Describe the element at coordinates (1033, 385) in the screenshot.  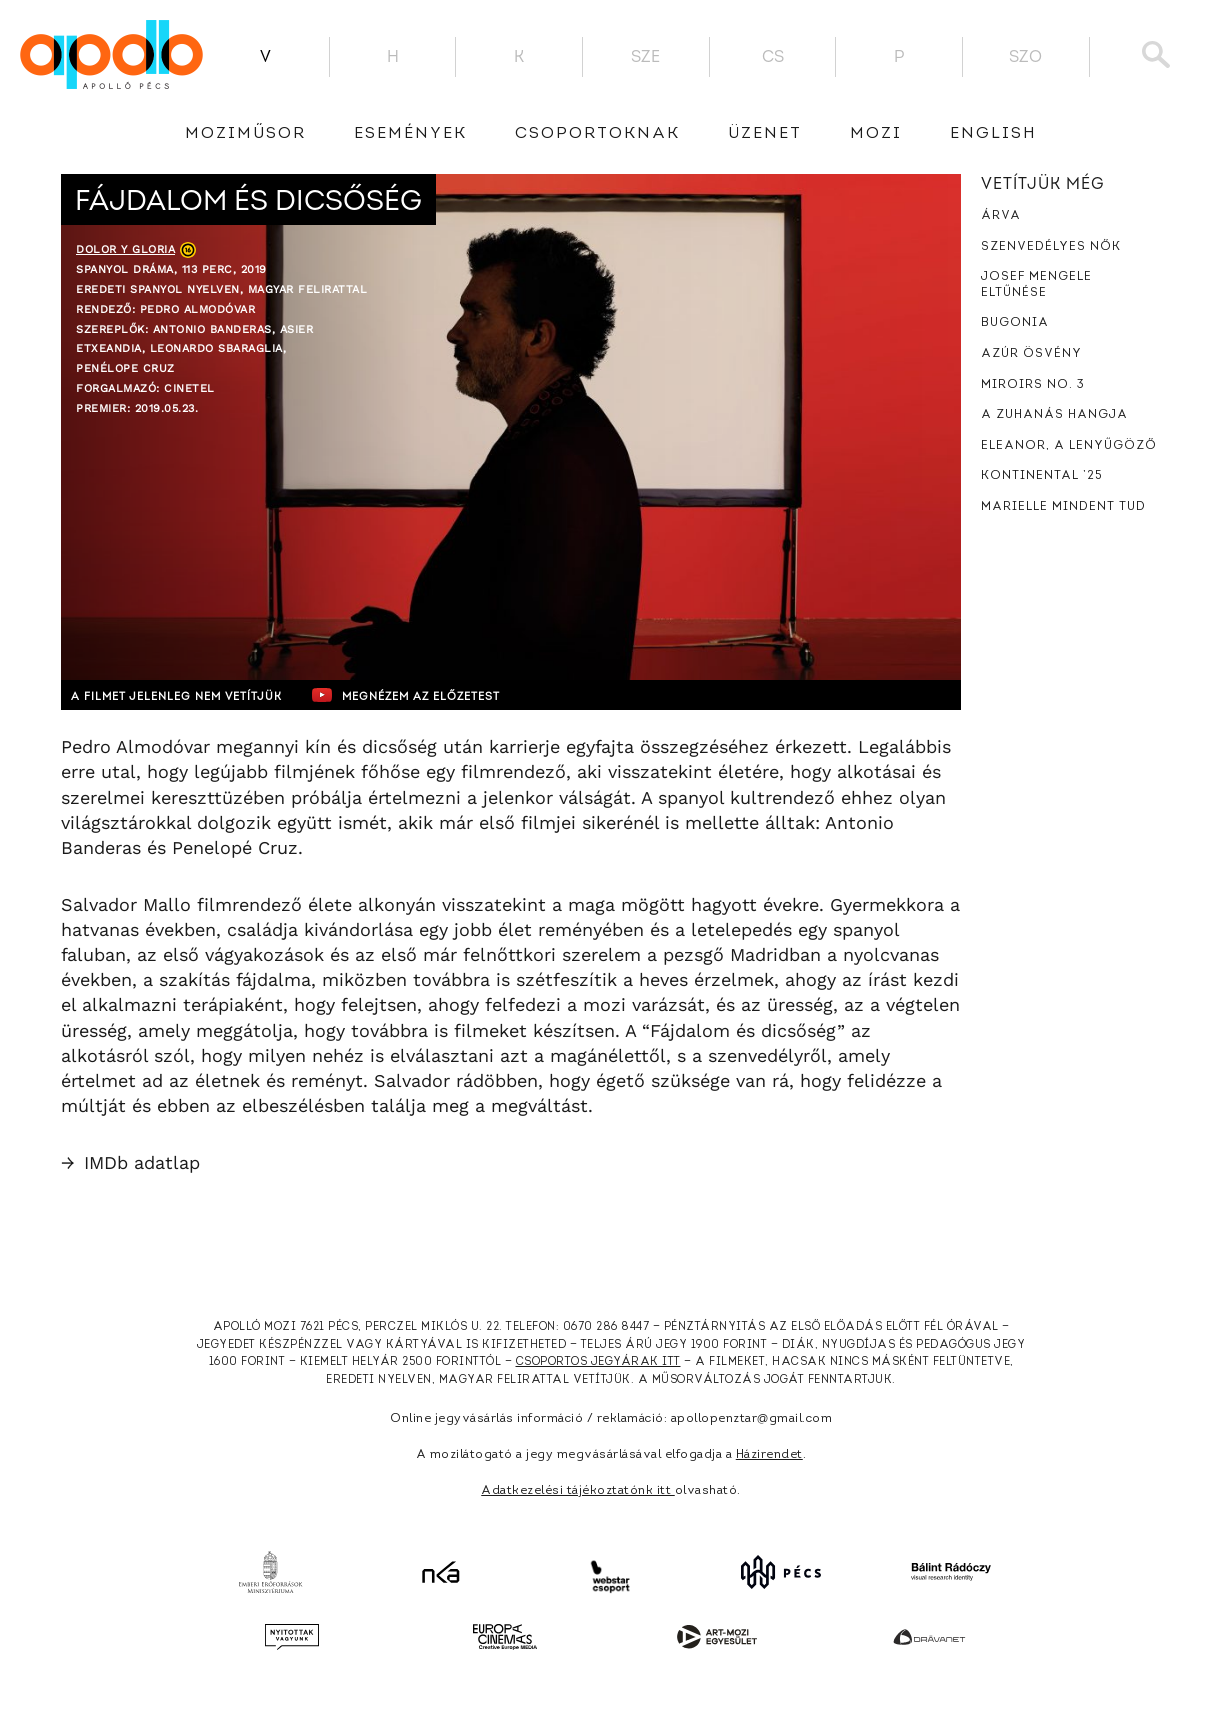
I see `Miroirs No. 3` at that location.